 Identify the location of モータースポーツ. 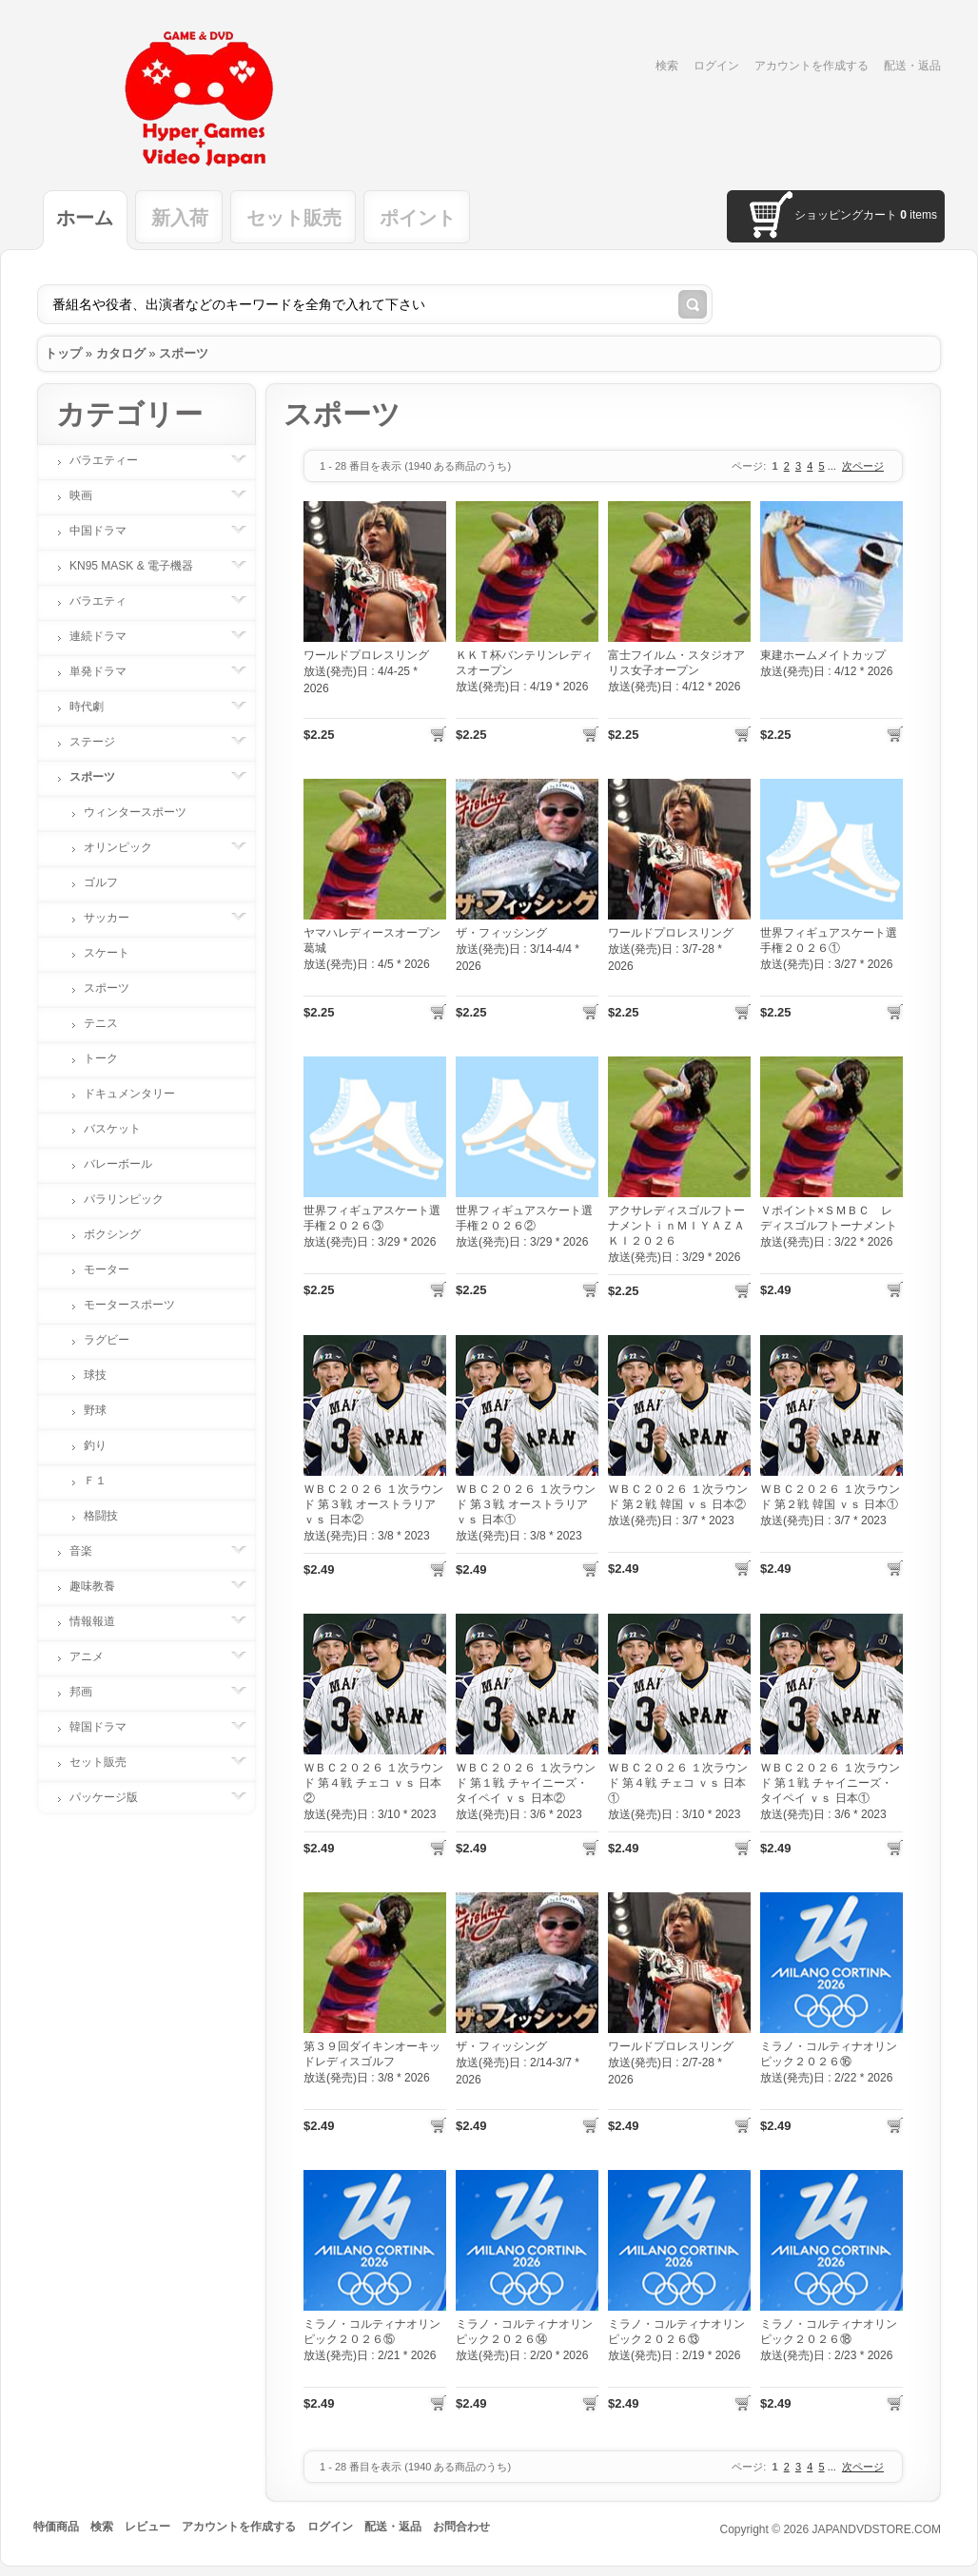
(129, 1304).